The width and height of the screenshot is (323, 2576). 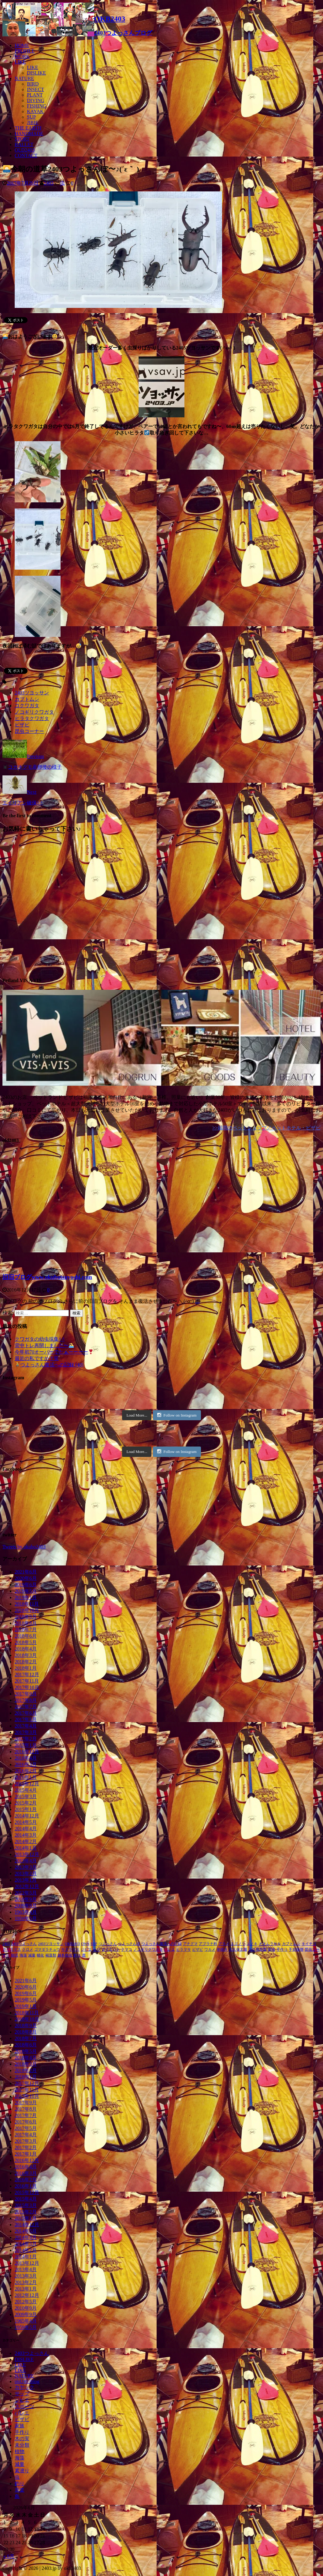 What do you see at coordinates (26, 1636) in the screenshot?
I see `2018年6月` at bounding box center [26, 1636].